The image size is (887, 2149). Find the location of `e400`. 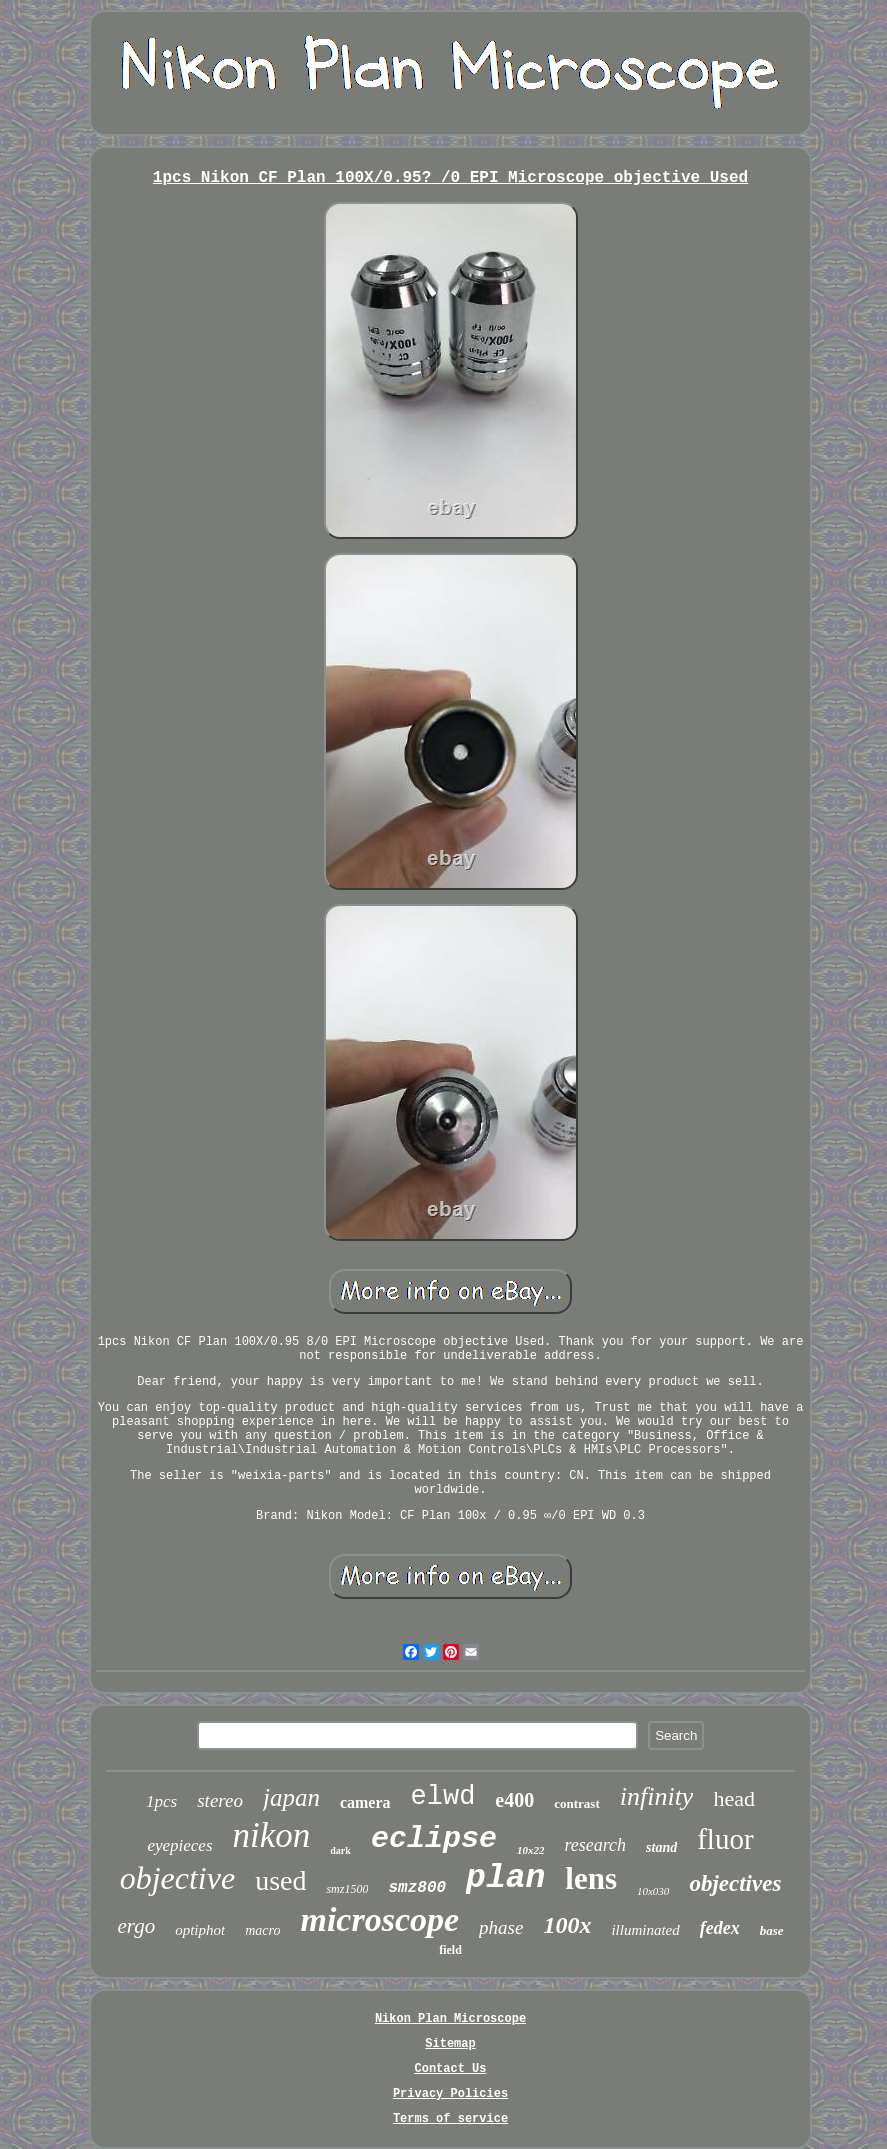

e400 is located at coordinates (514, 1800).